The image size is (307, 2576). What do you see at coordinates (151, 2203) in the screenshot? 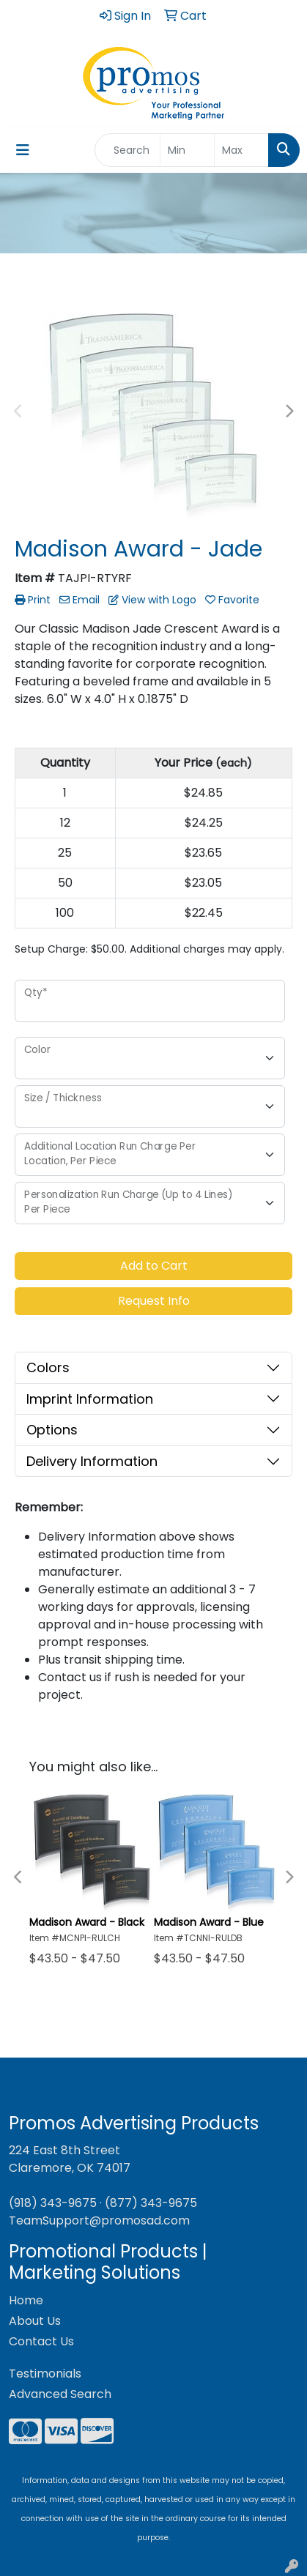
I see `(877) 343-9675` at bounding box center [151, 2203].